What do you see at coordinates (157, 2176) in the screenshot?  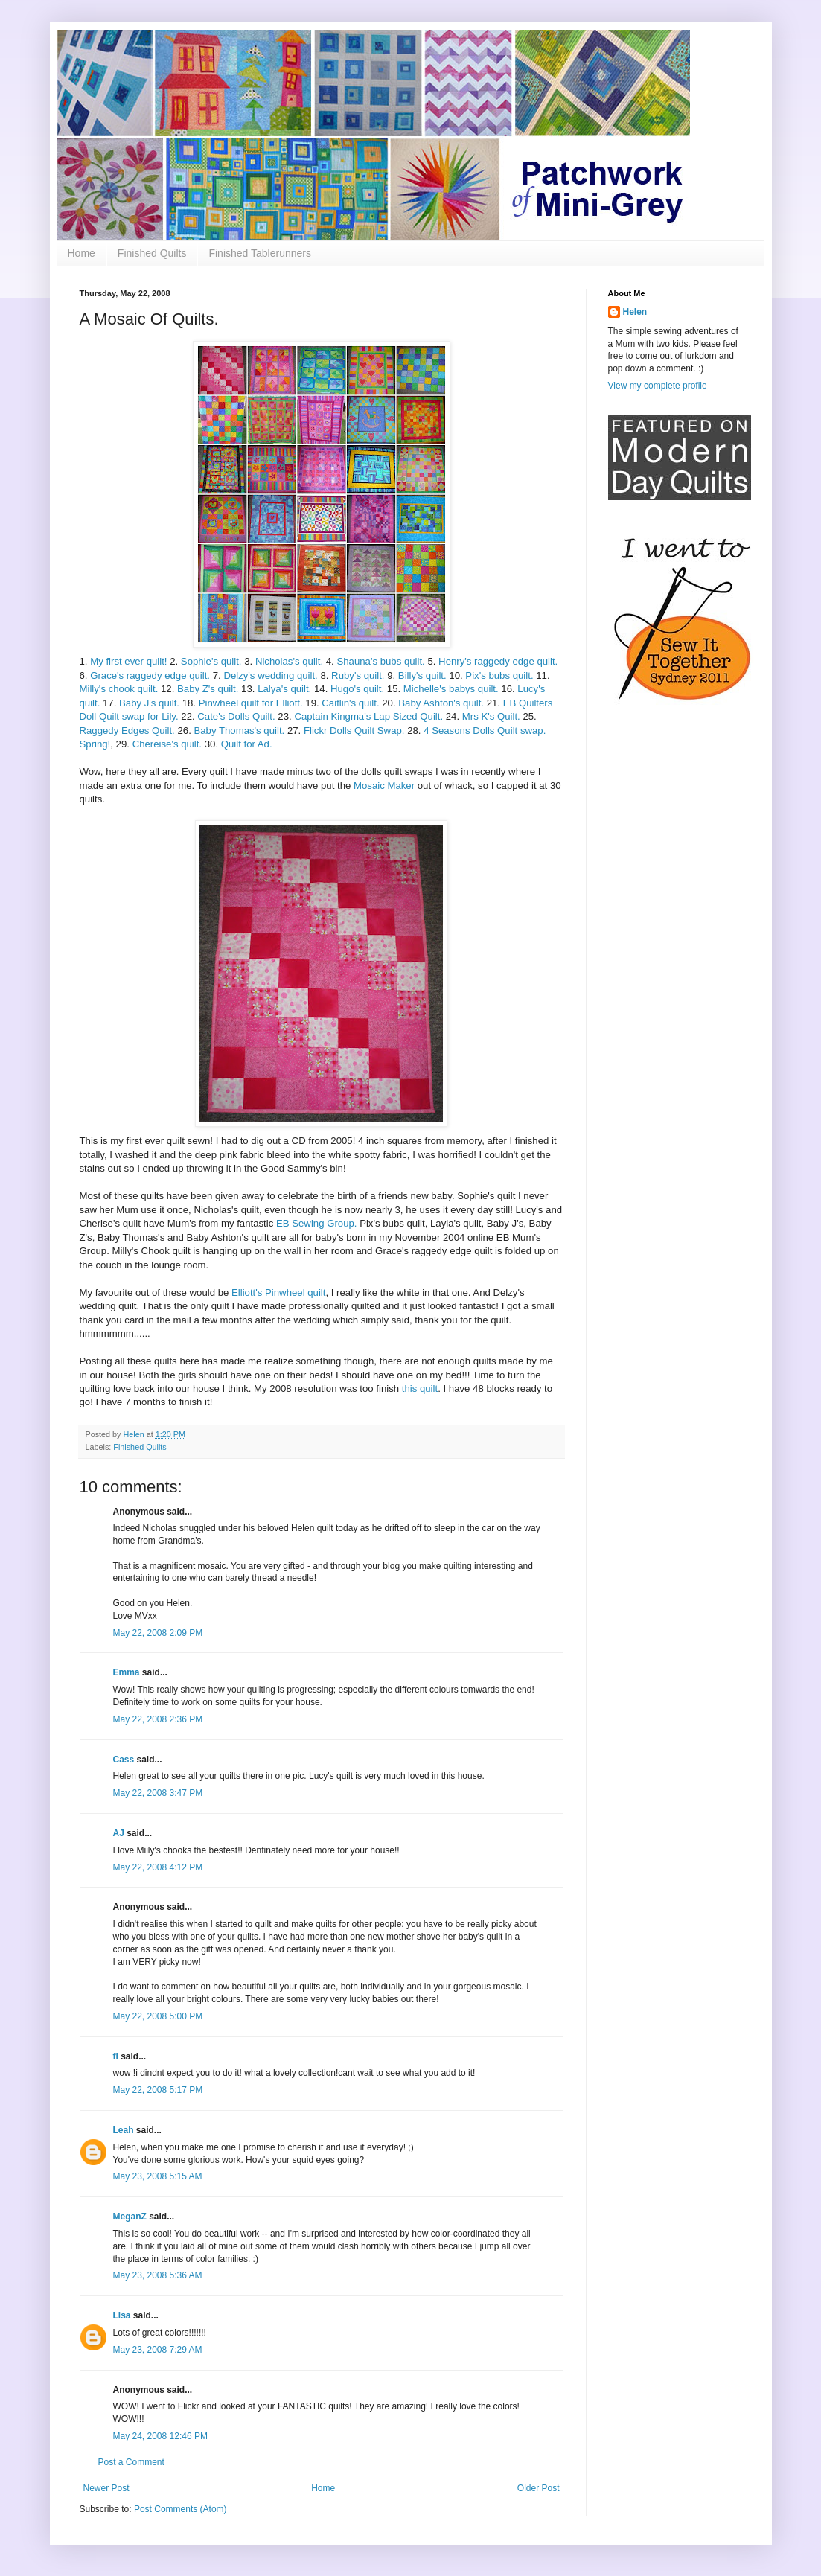 I see `May 23, 2008 5:15 AM` at bounding box center [157, 2176].